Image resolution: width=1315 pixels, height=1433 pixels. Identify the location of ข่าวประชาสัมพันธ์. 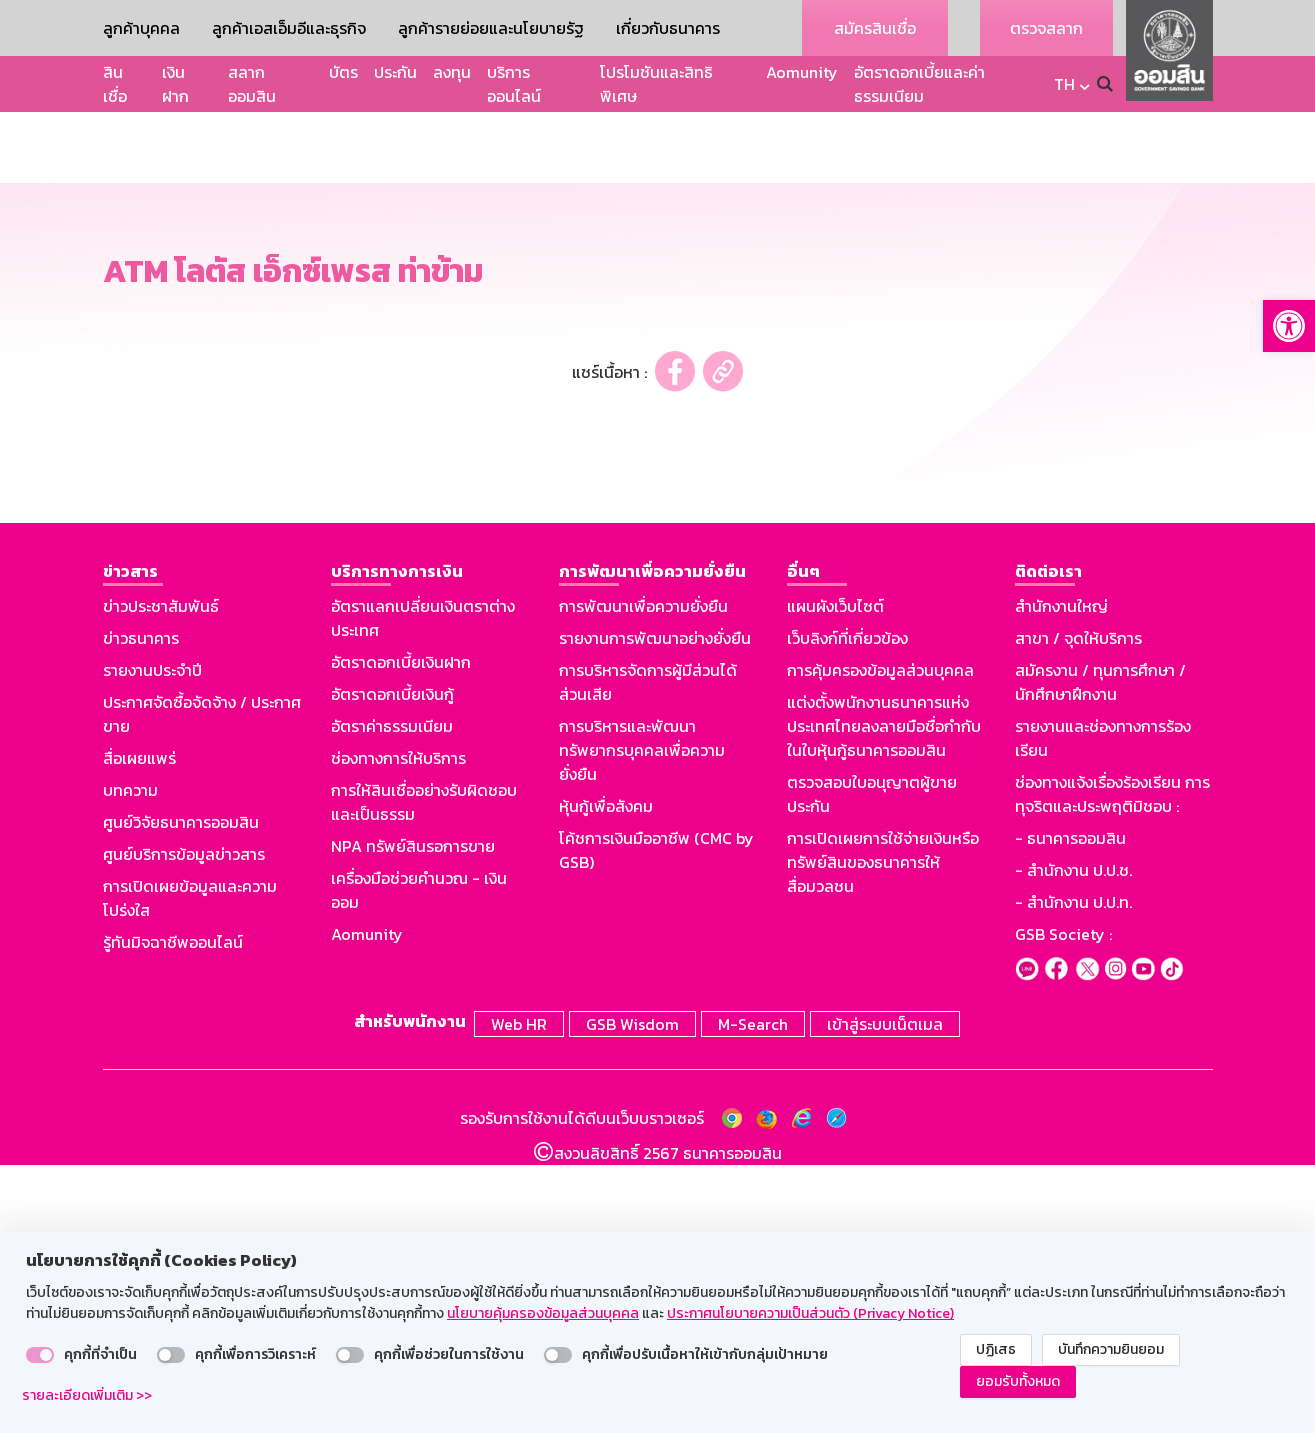
(161, 878).